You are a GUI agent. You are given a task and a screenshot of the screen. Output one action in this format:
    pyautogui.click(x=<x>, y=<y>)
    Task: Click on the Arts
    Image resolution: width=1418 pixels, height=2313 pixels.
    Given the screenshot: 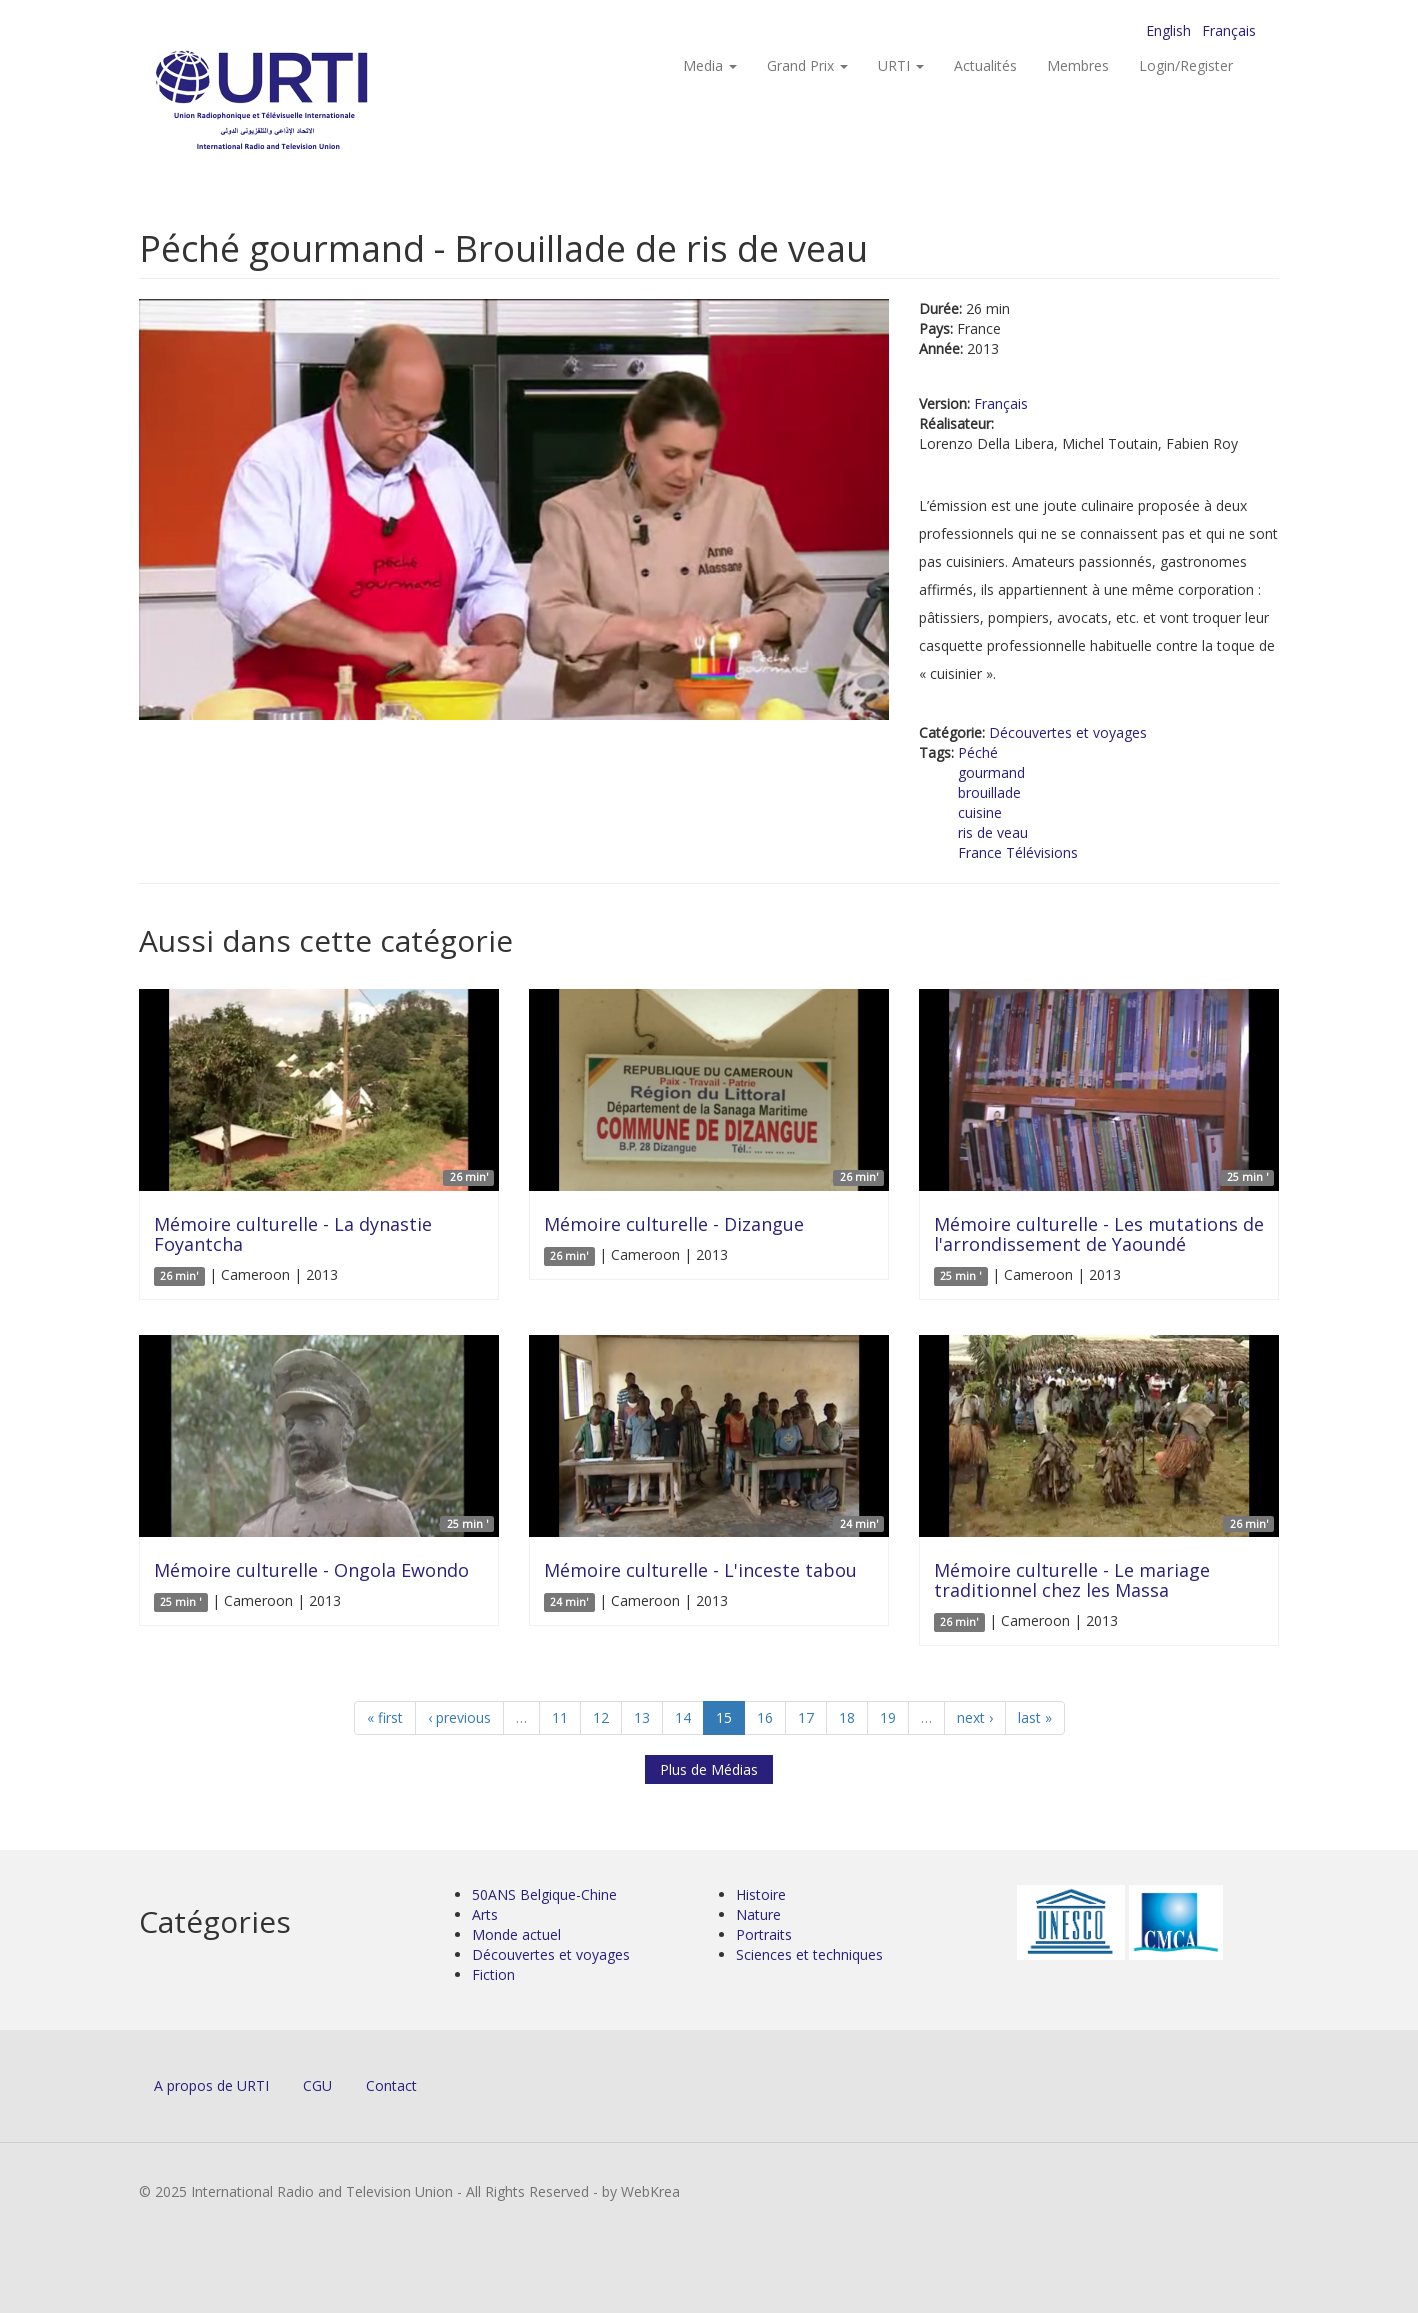 What is the action you would take?
    pyautogui.click(x=485, y=1914)
    